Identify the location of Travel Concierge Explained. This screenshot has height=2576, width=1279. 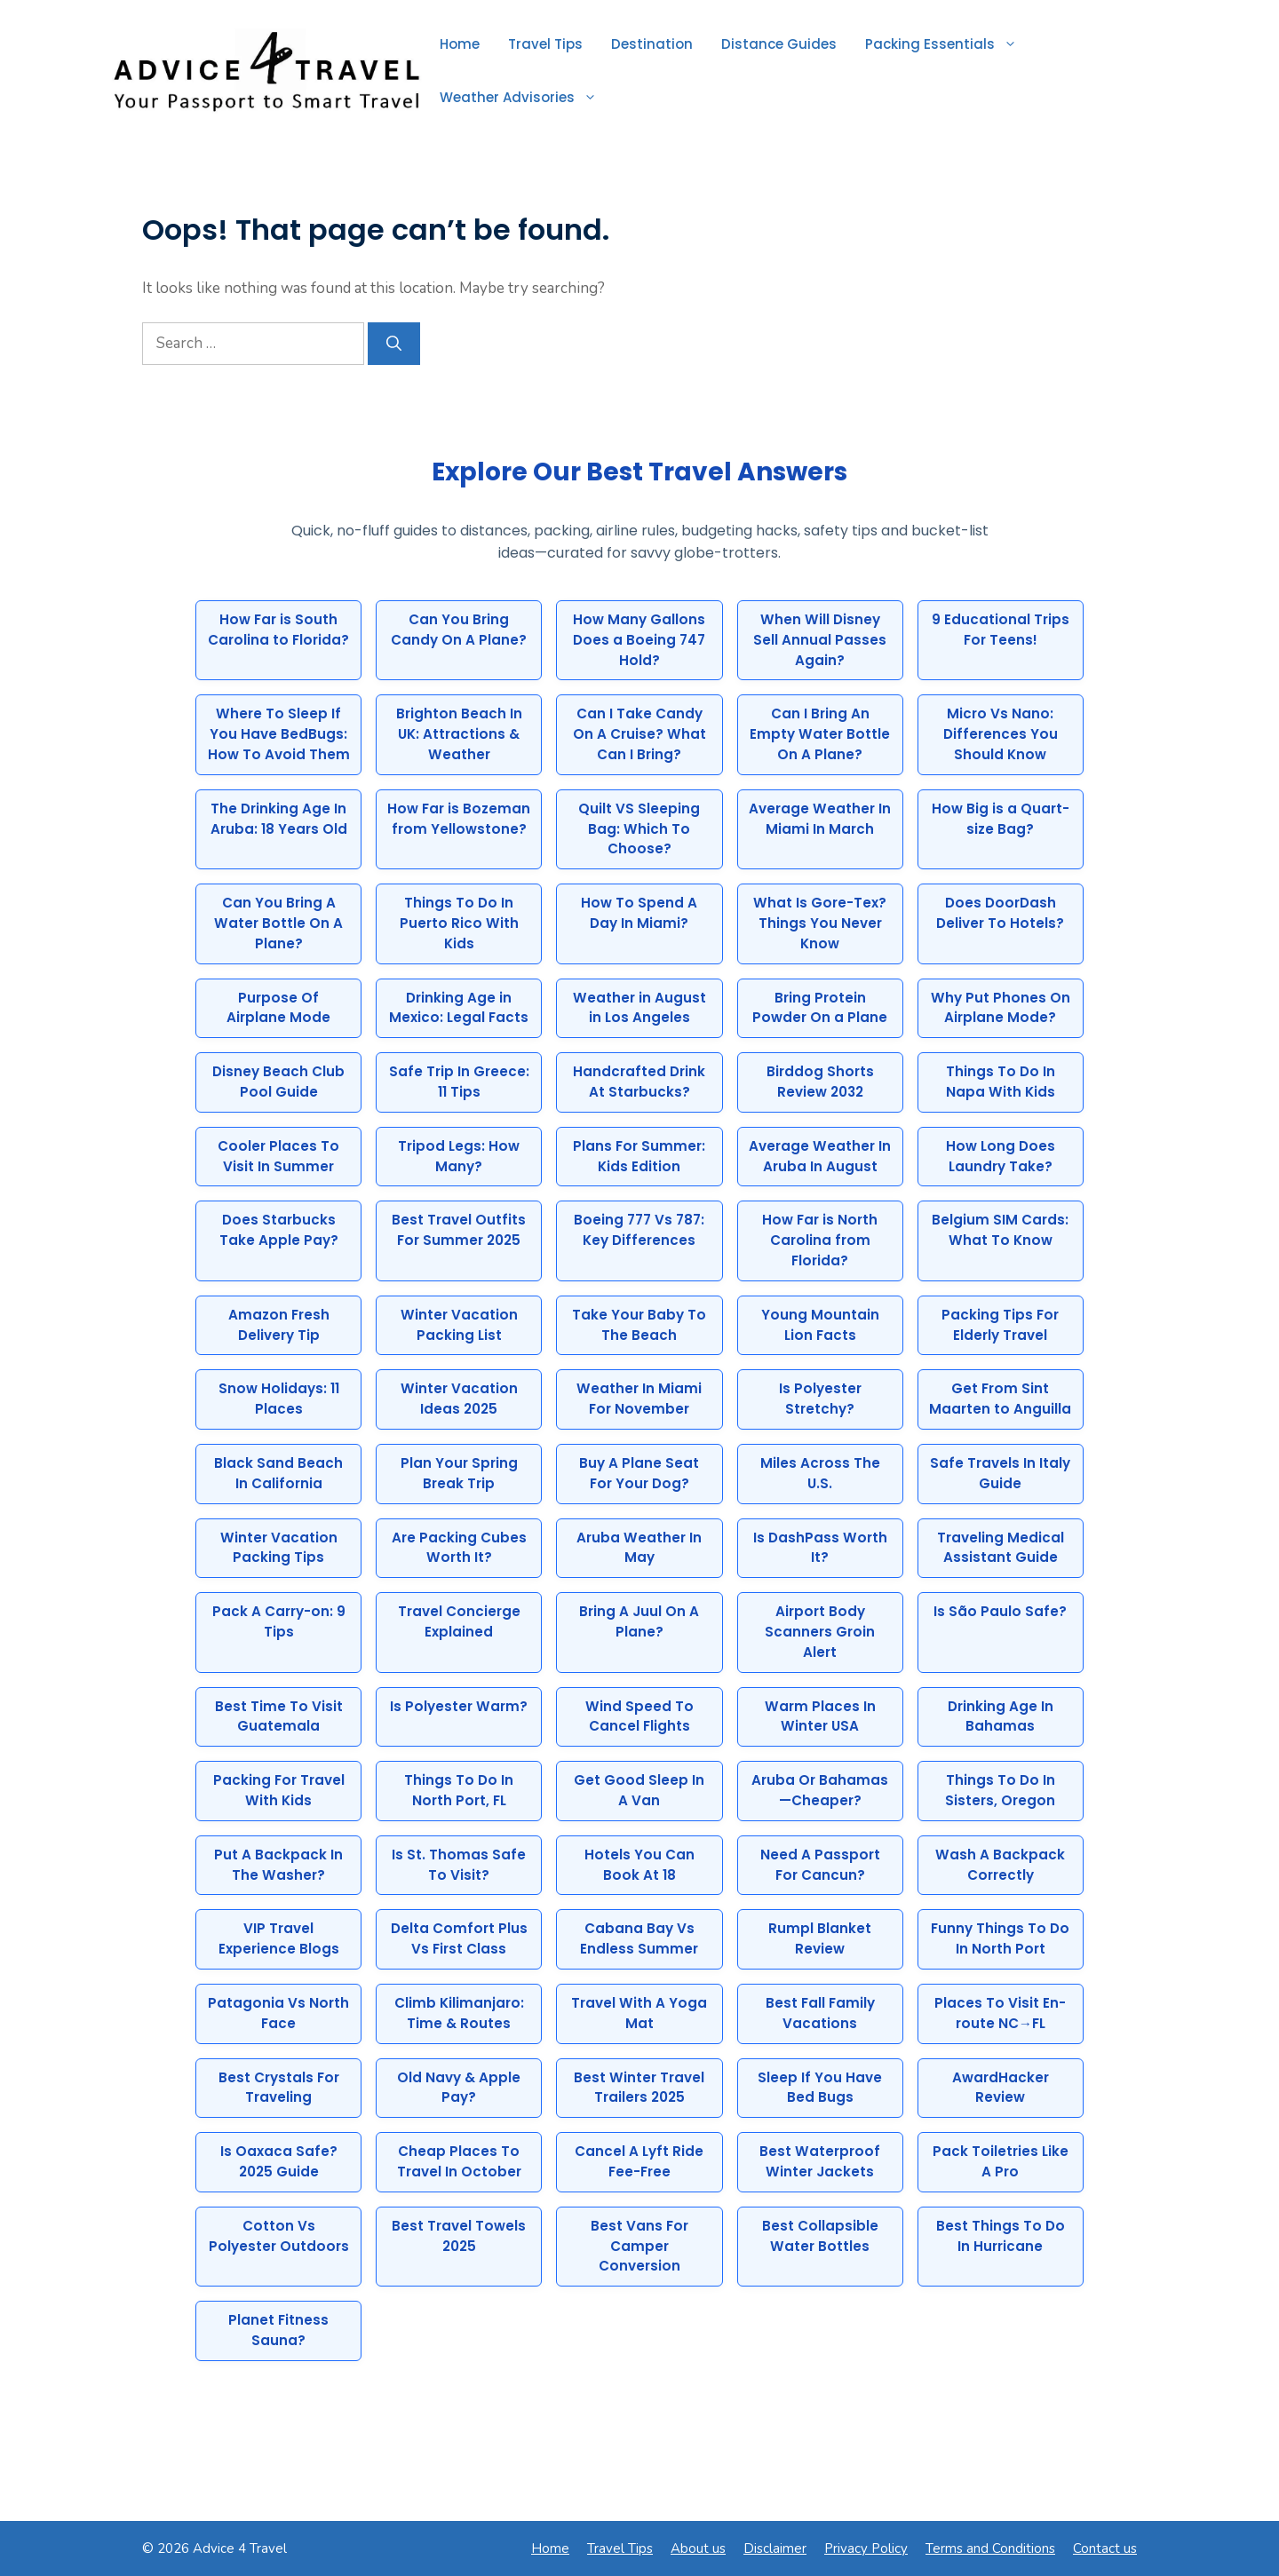
(459, 1621).